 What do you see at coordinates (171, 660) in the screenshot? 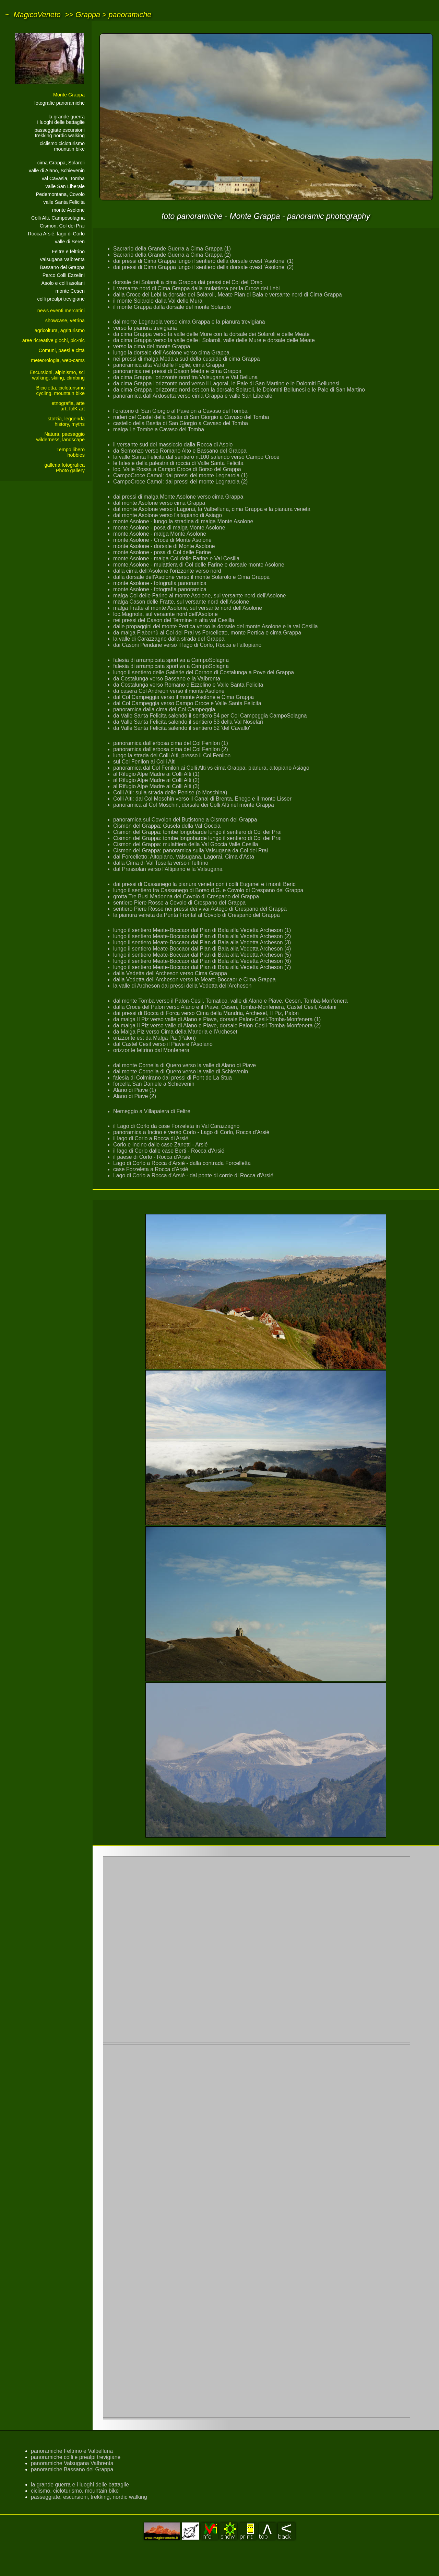
I see `falesia di arrampicata sportiva a CampoSolagna` at bounding box center [171, 660].